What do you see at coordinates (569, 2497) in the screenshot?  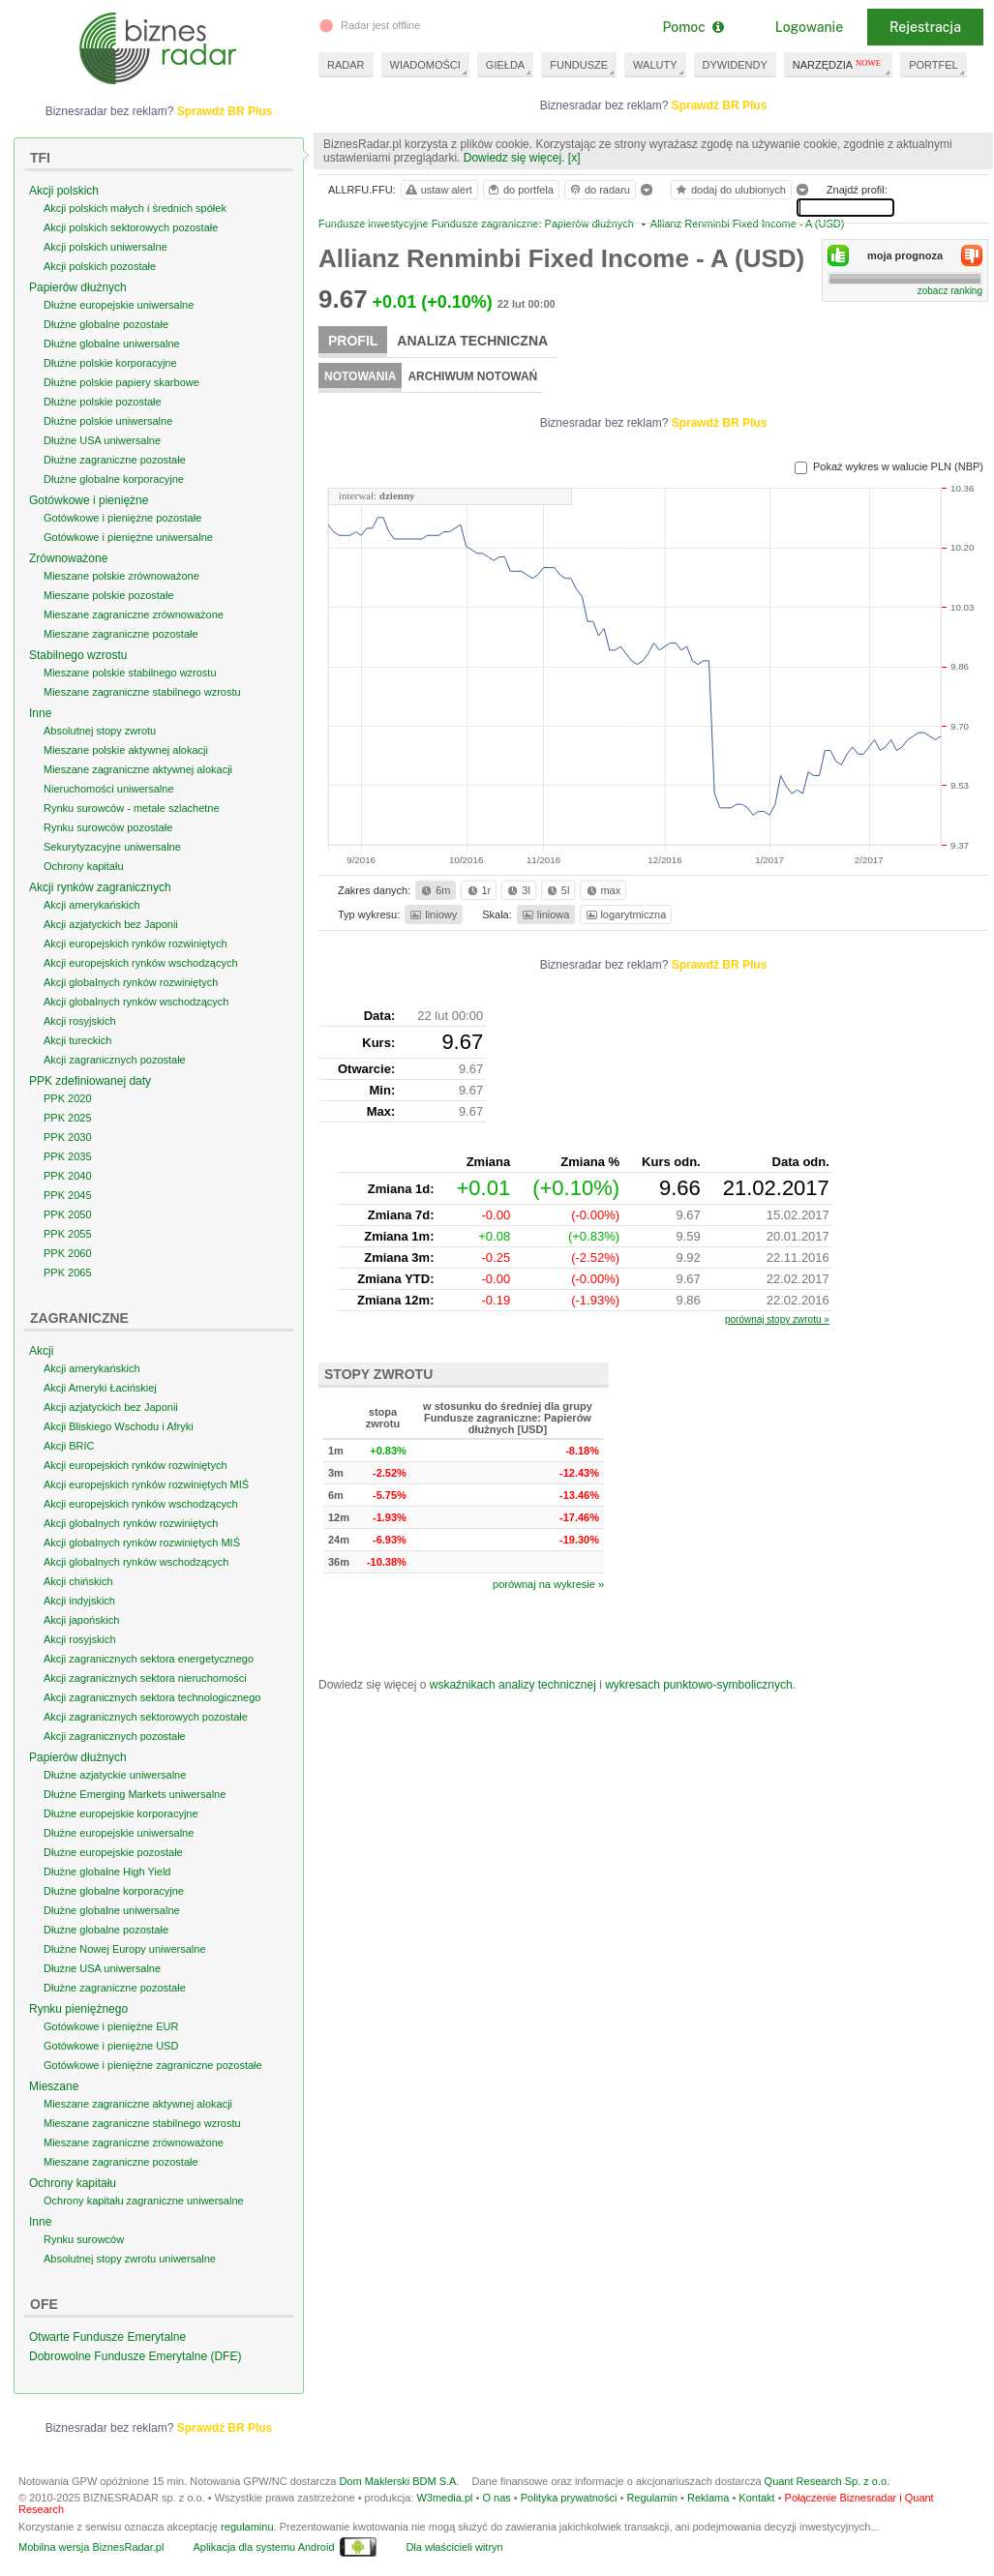 I see `Polityka prywatności` at bounding box center [569, 2497].